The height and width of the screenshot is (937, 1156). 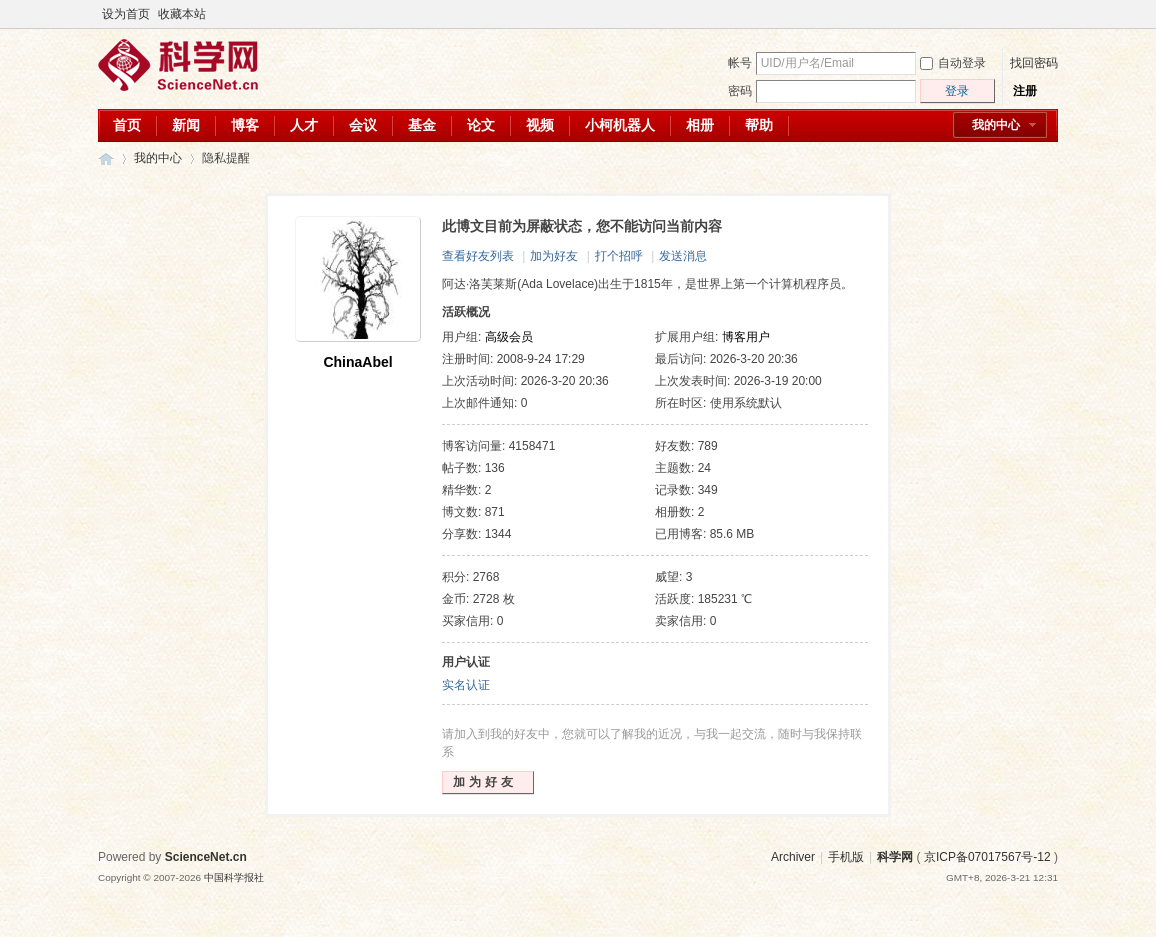 What do you see at coordinates (619, 256) in the screenshot?
I see `打个招呼` at bounding box center [619, 256].